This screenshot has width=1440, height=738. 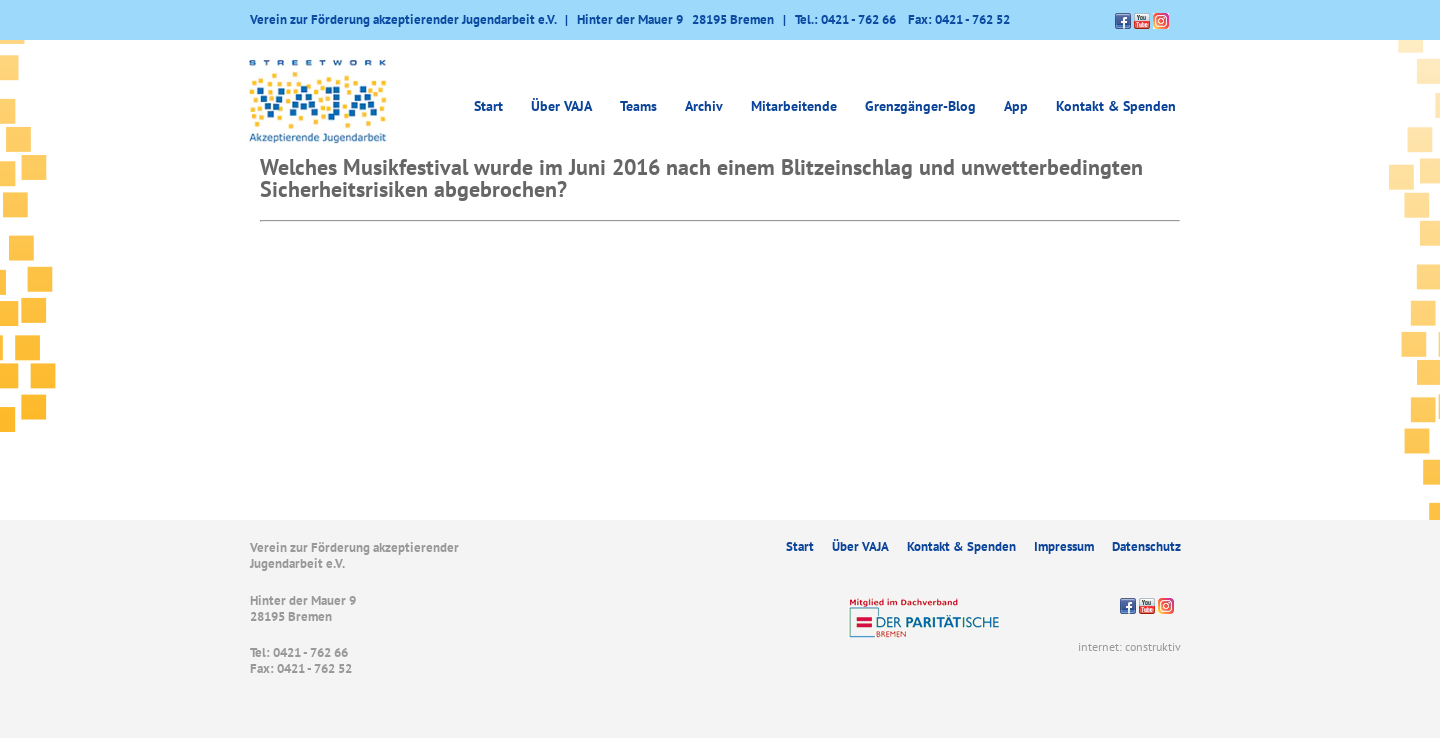 I want to click on Datenschutz, so click(x=1146, y=546).